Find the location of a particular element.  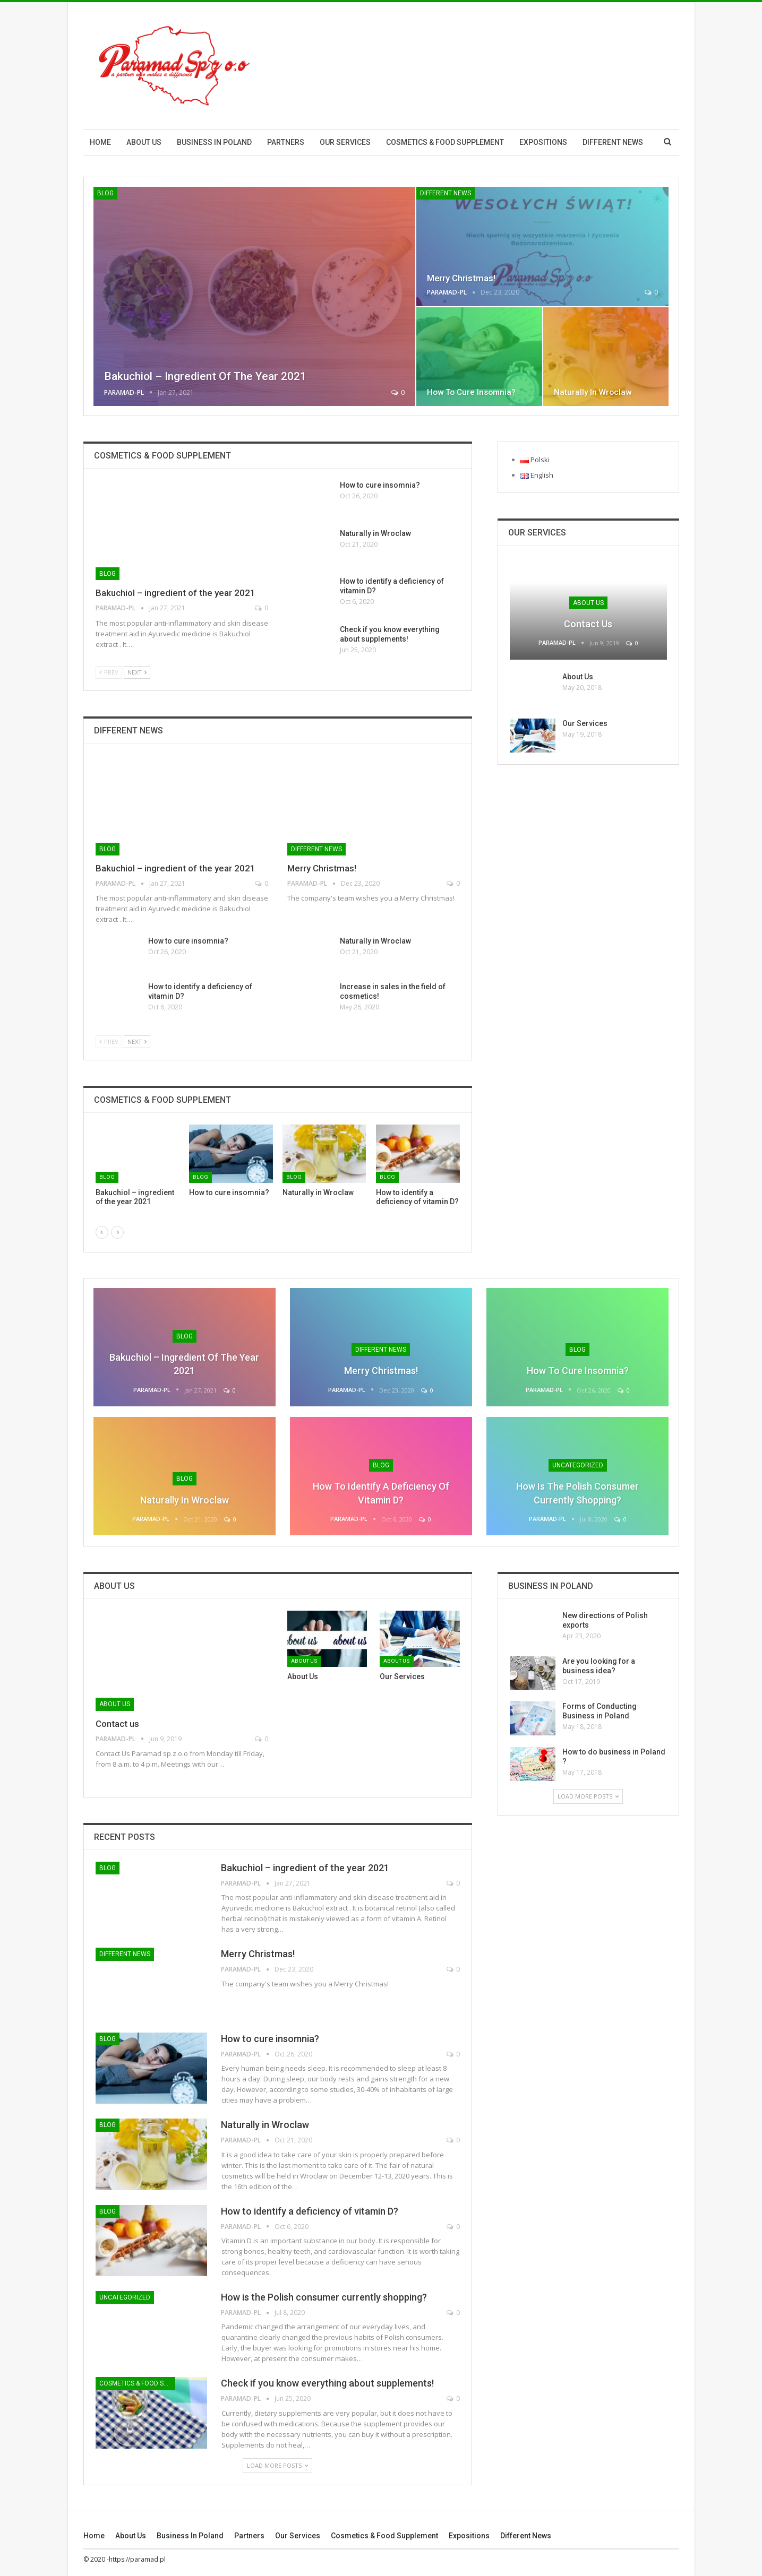

Blog is located at coordinates (105, 193).